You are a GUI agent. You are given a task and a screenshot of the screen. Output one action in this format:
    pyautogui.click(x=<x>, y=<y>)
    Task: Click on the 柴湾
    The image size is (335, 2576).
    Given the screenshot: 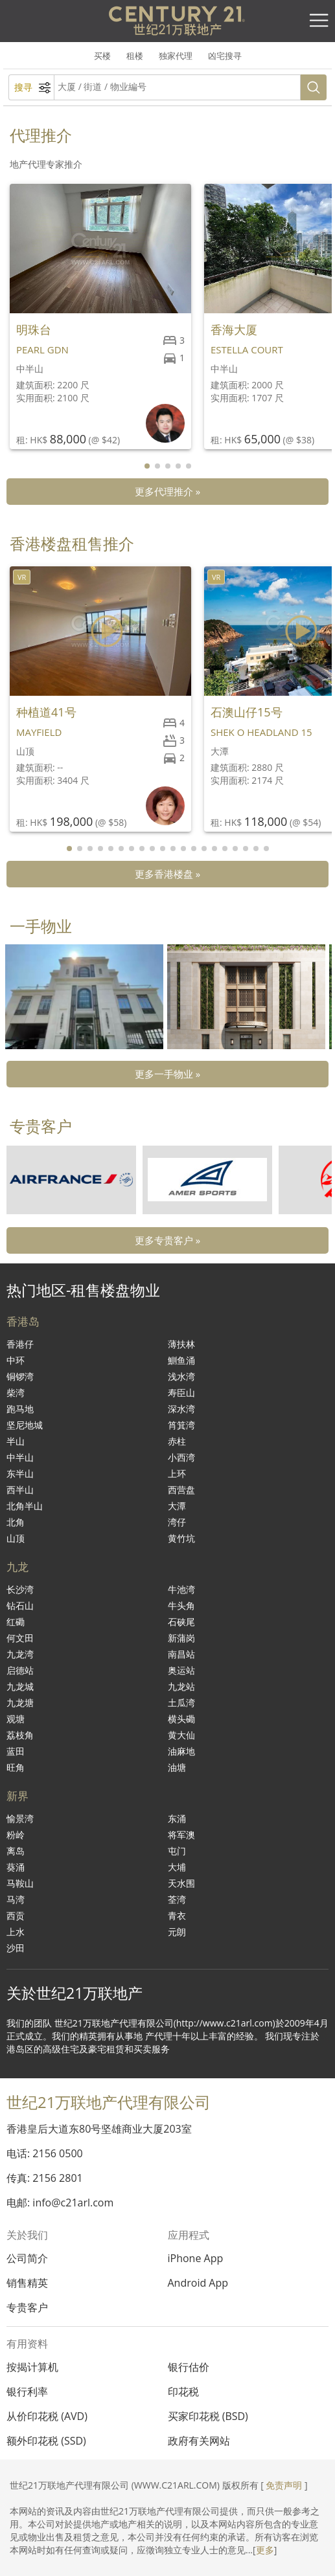 What is the action you would take?
    pyautogui.click(x=15, y=1392)
    